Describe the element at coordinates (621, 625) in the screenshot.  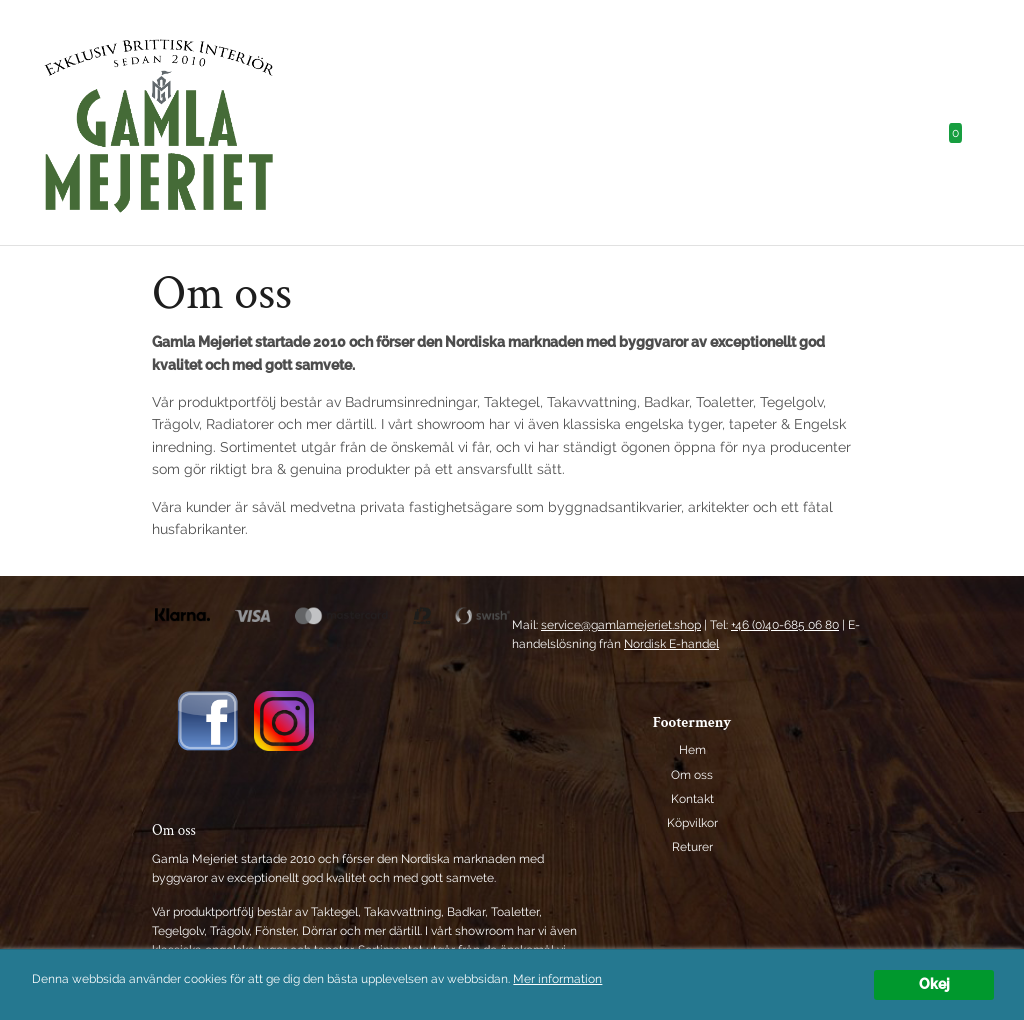
I see `service@gamlamejeriet.shop` at that location.